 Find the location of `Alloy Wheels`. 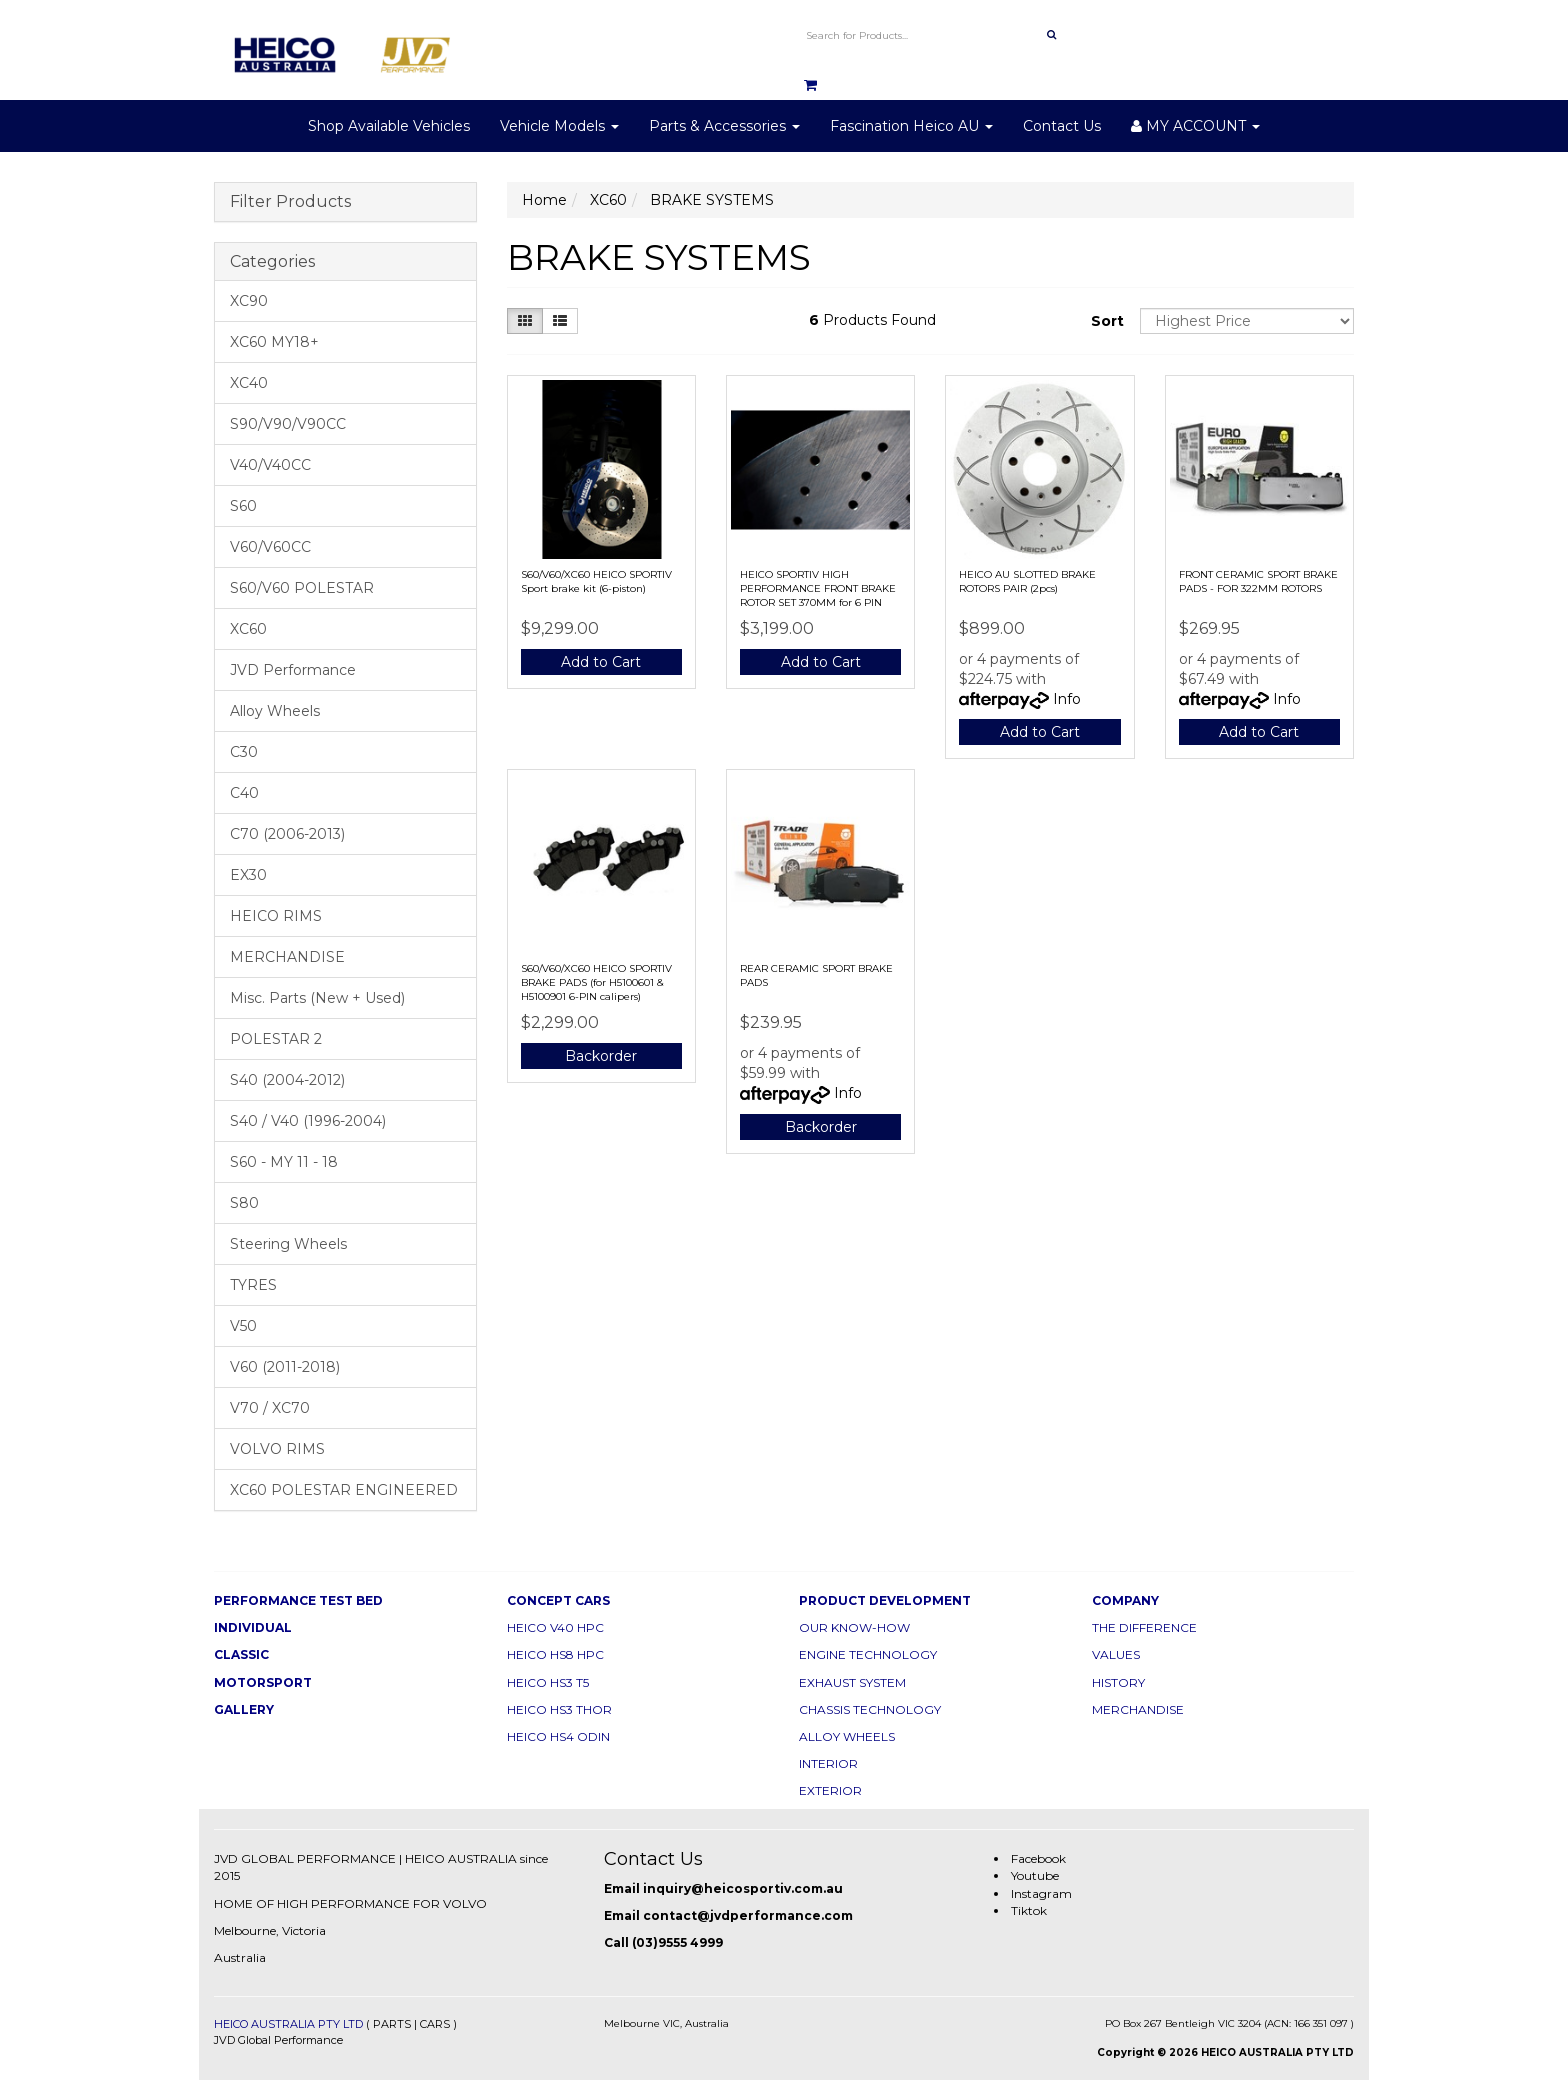

Alloy Wheels is located at coordinates (275, 711).